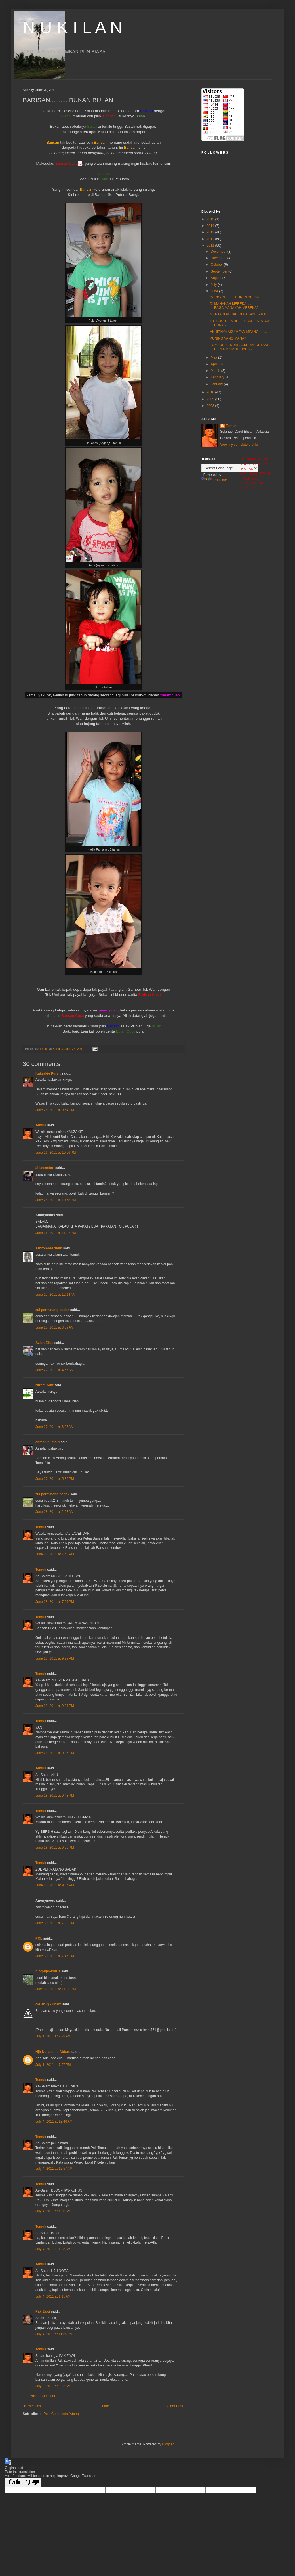  Describe the element at coordinates (54, 1327) in the screenshot. I see `June 27, 2011 at 3:57 AM` at that location.